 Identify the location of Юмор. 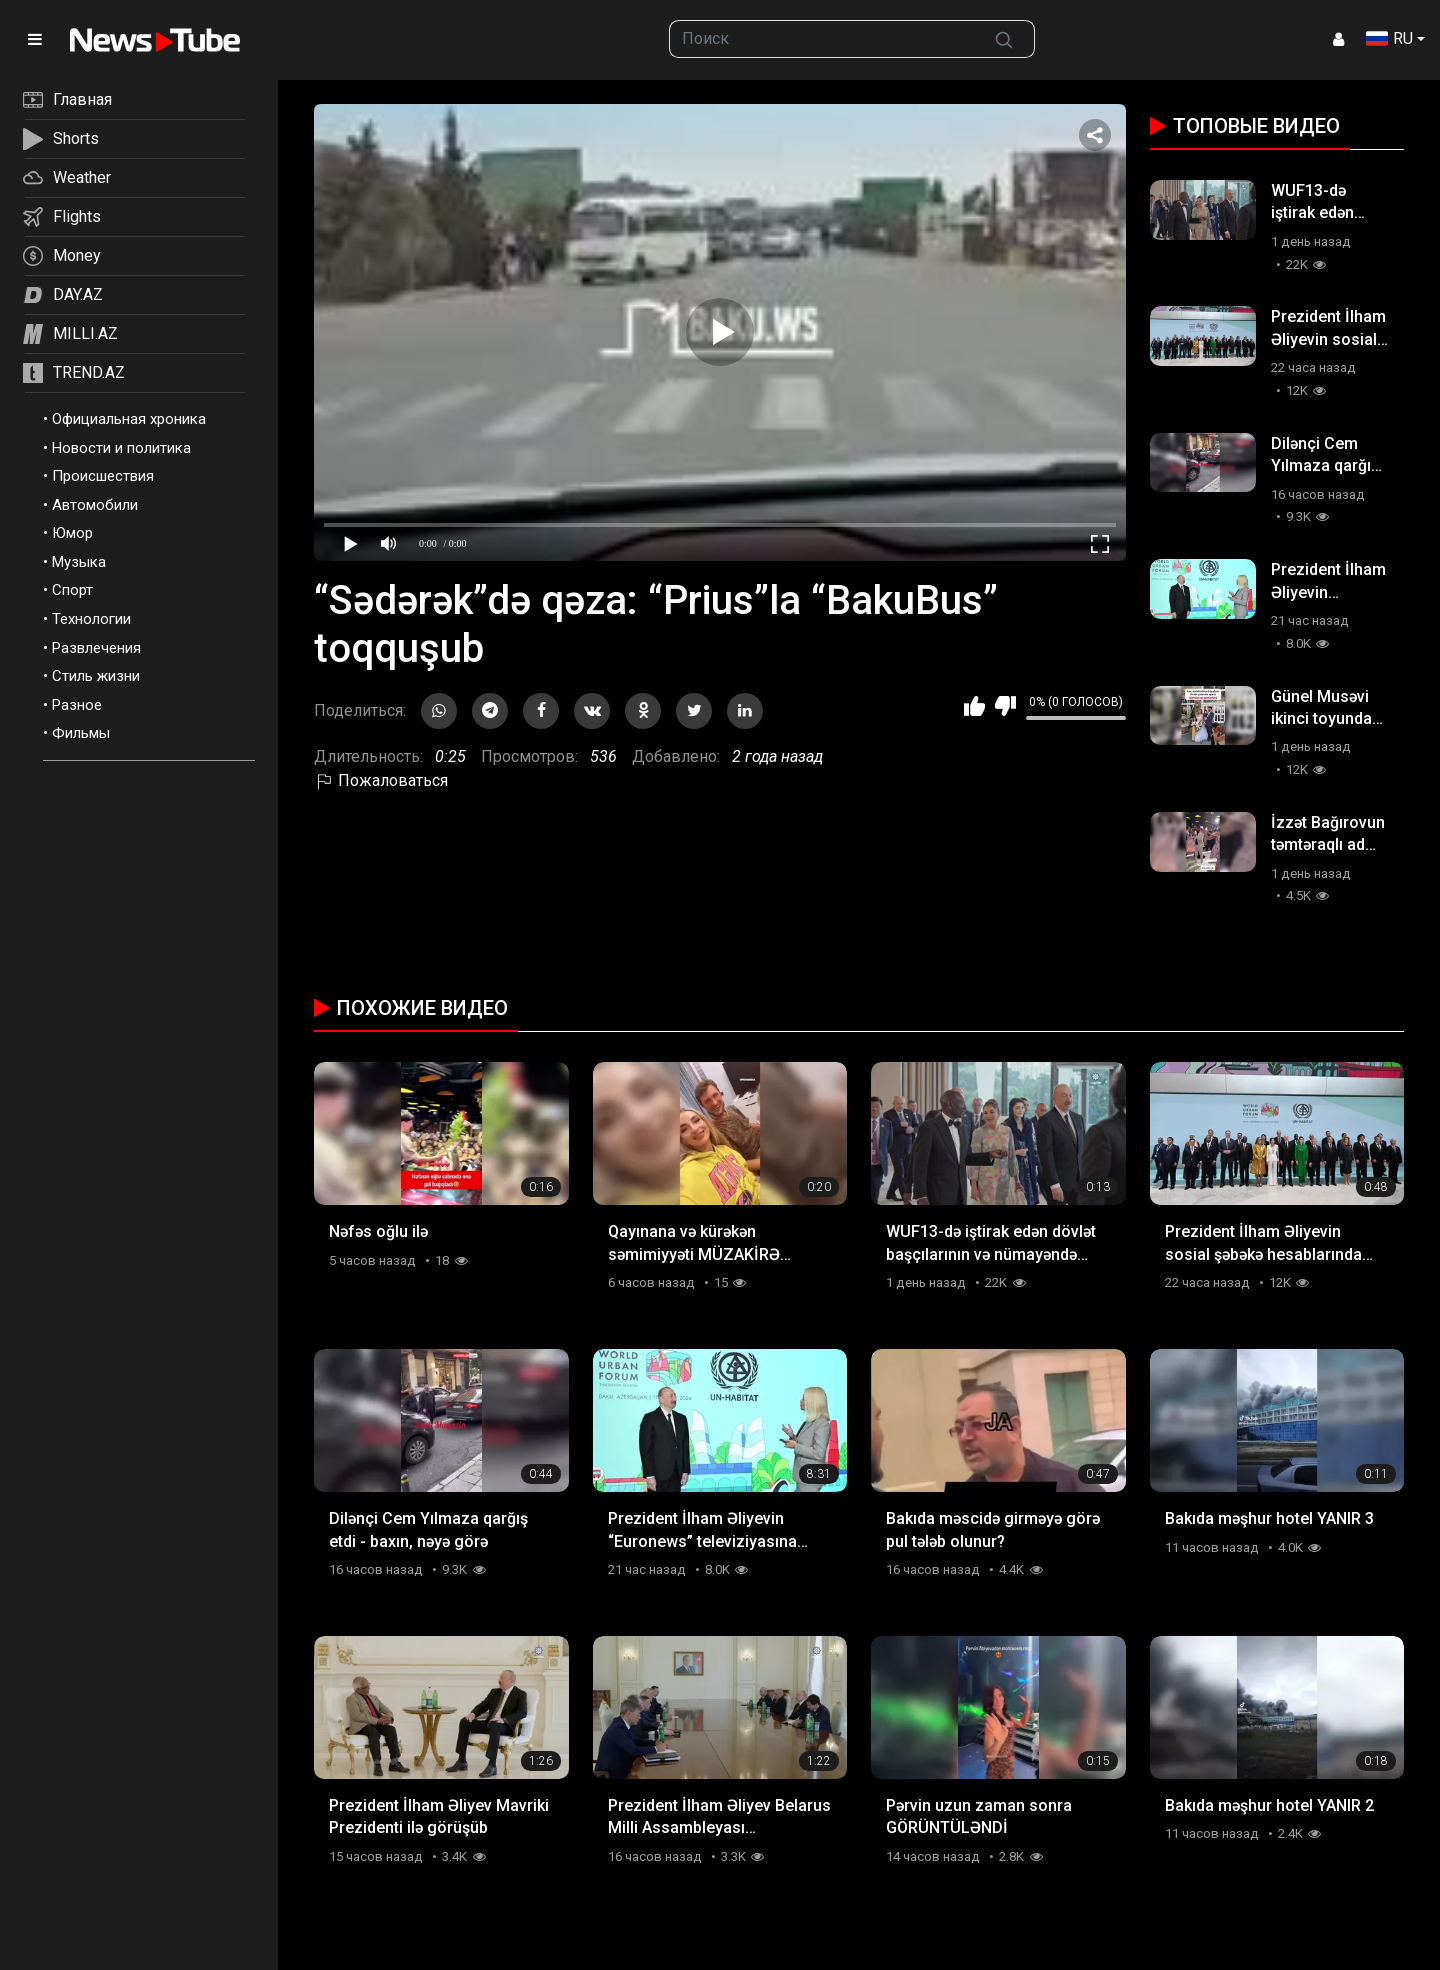
(72, 533).